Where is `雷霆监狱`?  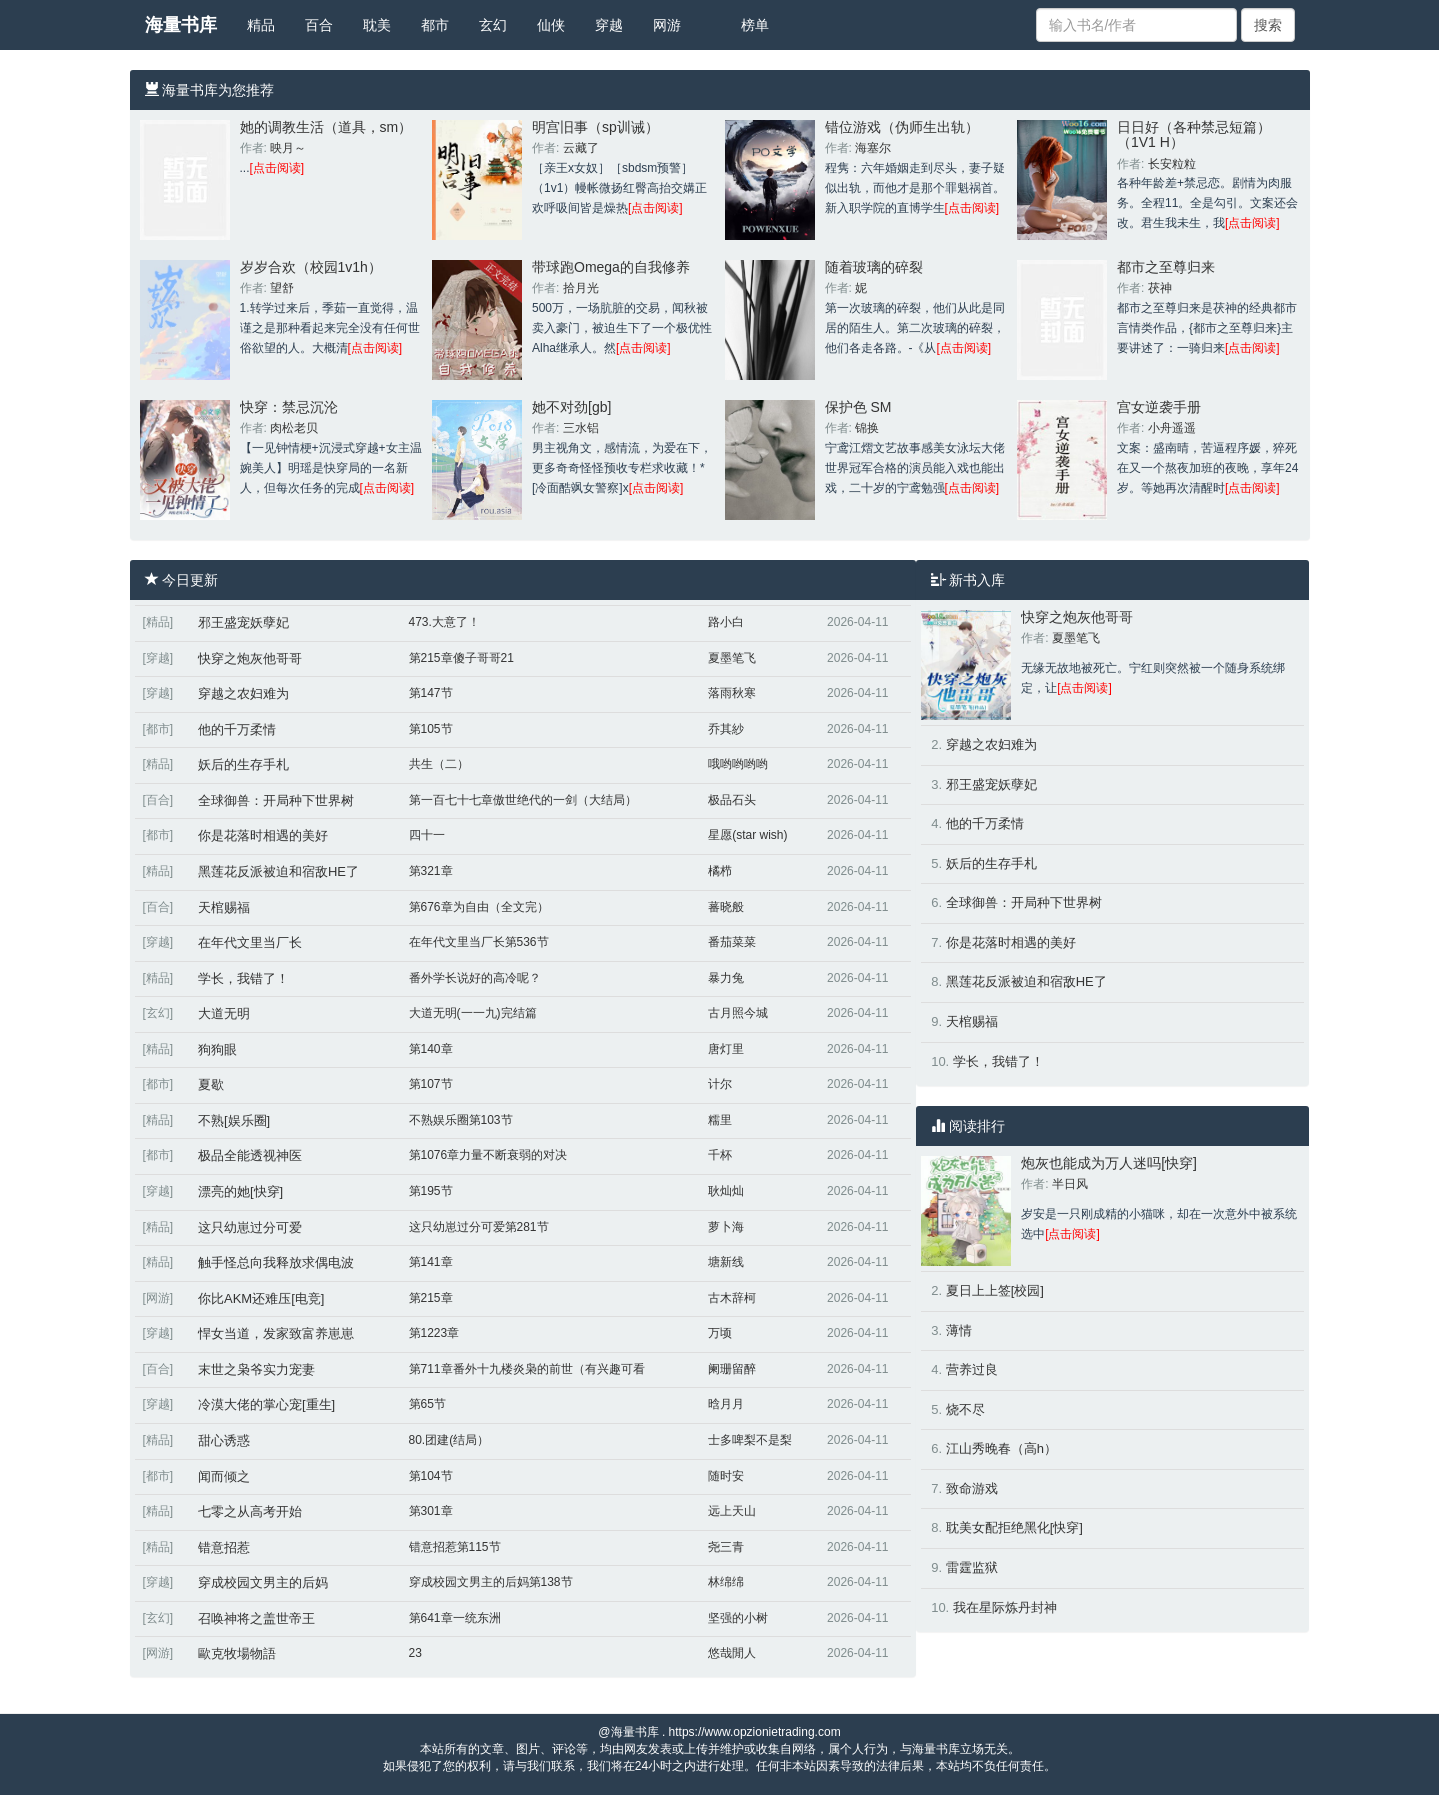 雷霆监狱 is located at coordinates (972, 1567).